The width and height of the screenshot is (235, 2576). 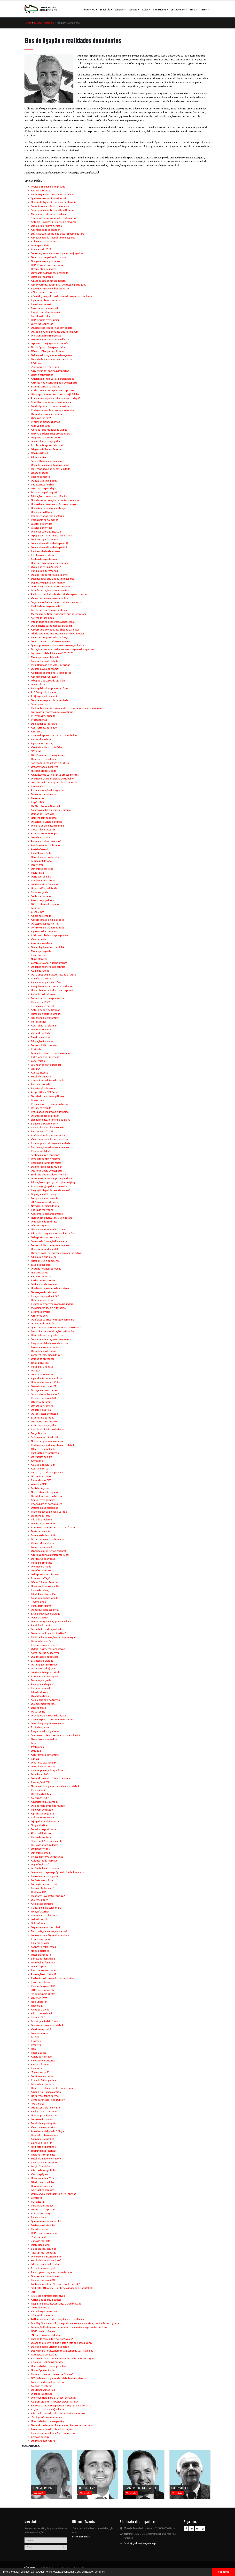 What do you see at coordinates (46, 2256) in the screenshot?
I see `Um exemplo inconveniente` at bounding box center [46, 2256].